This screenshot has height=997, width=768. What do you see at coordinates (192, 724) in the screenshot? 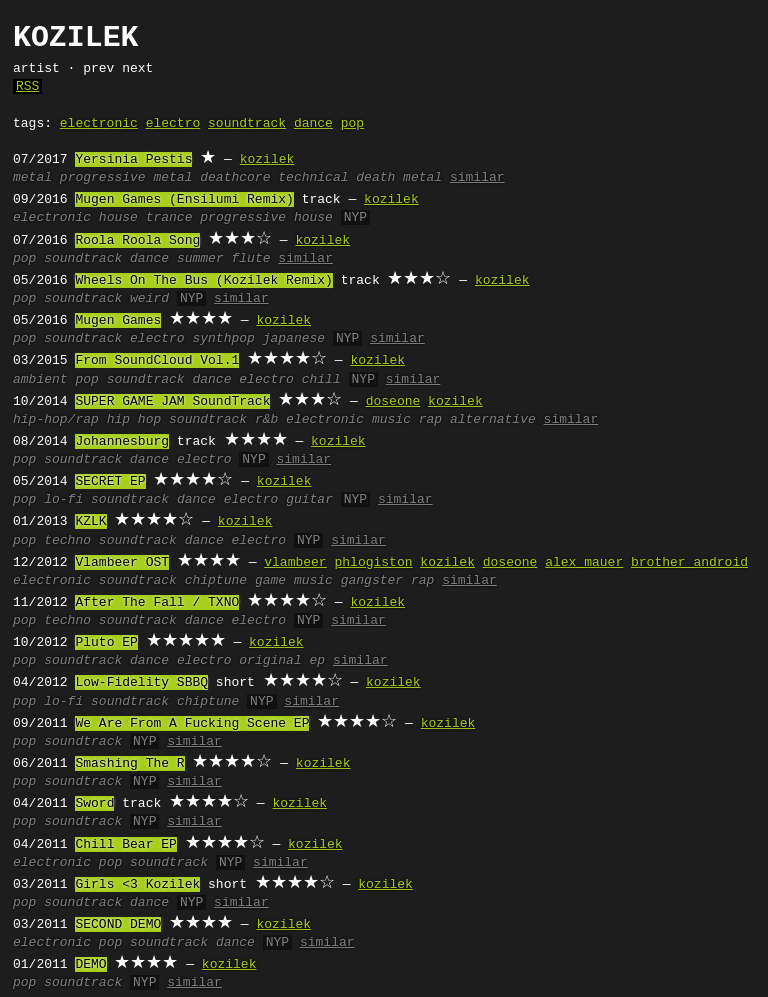
I see `We Are From A Fucking Scene EP` at bounding box center [192, 724].